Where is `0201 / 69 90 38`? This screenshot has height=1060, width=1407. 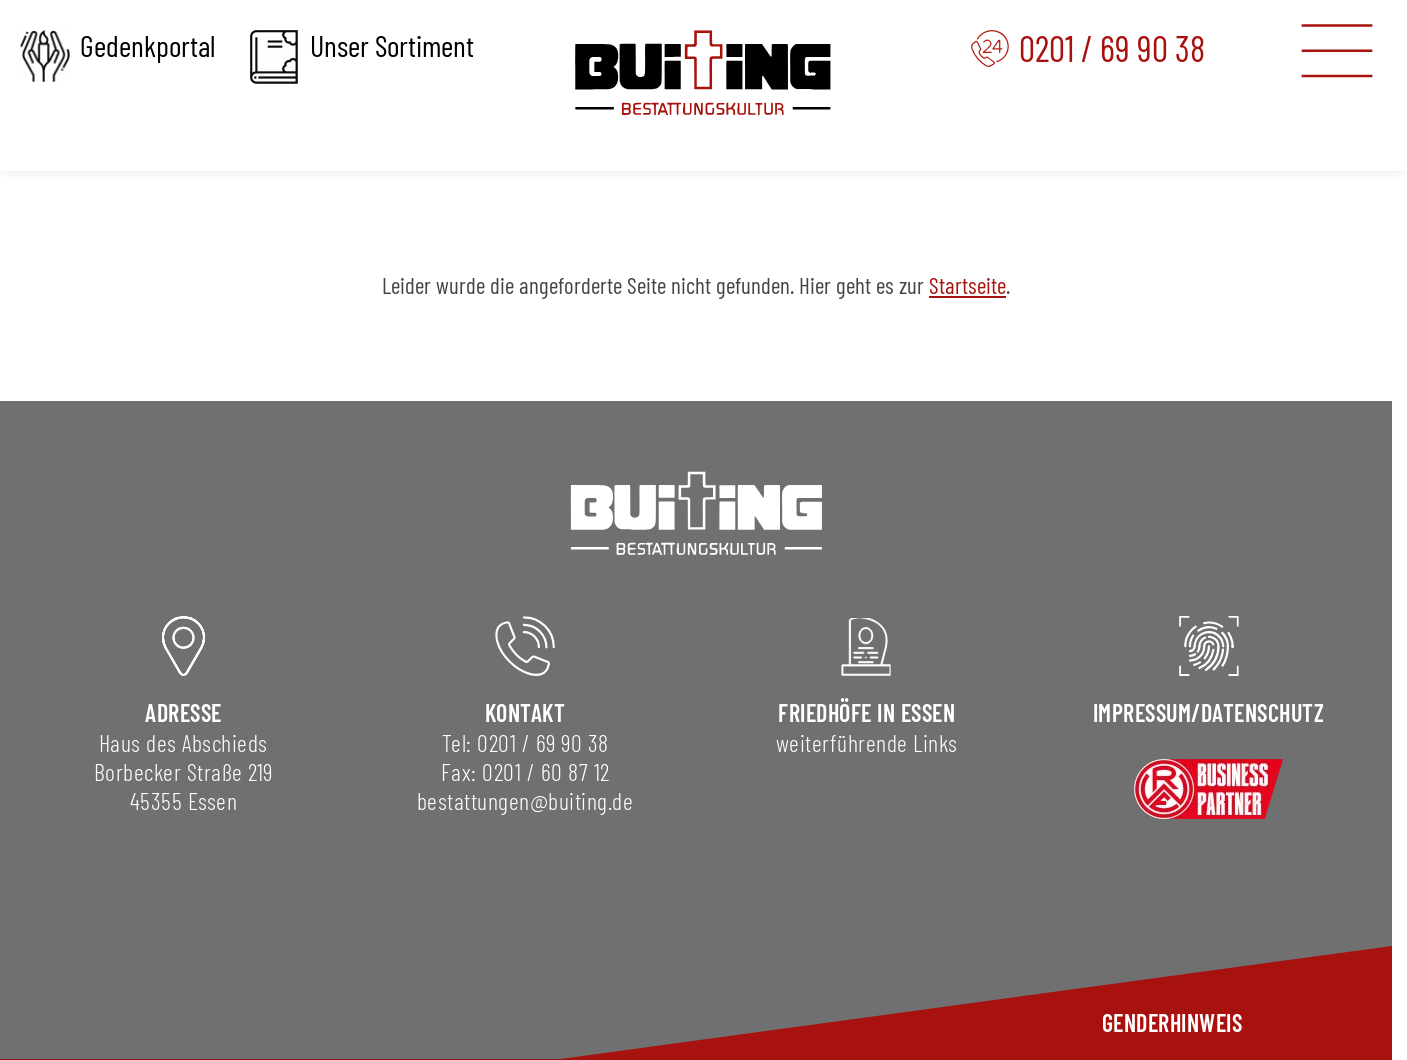
0201 / 69 90 38 is located at coordinates (543, 742).